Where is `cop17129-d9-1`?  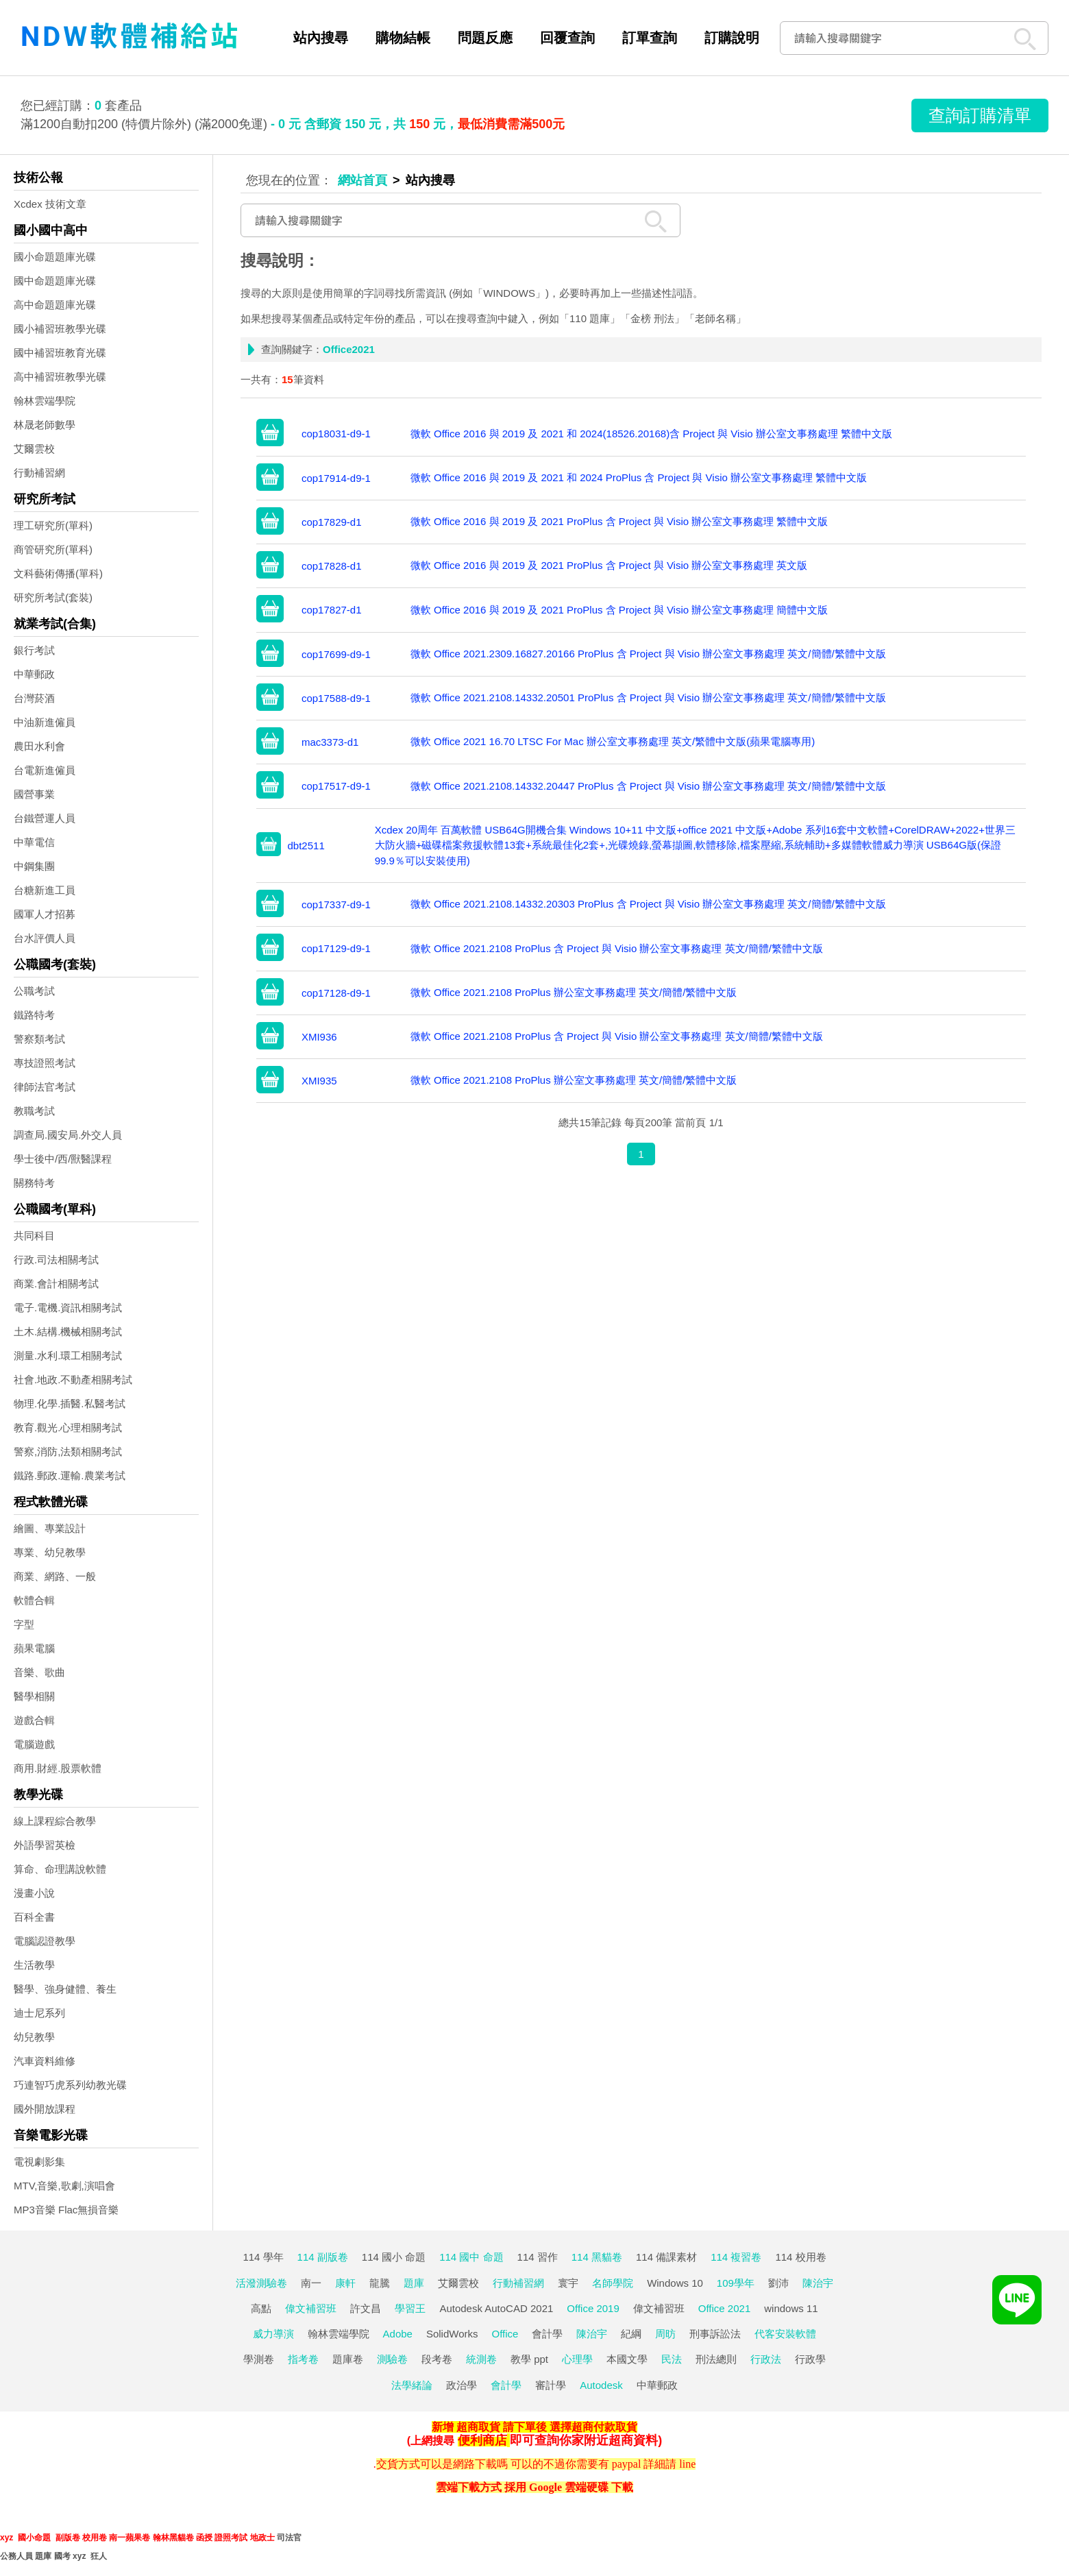 cop17129-d9-1 is located at coordinates (336, 948).